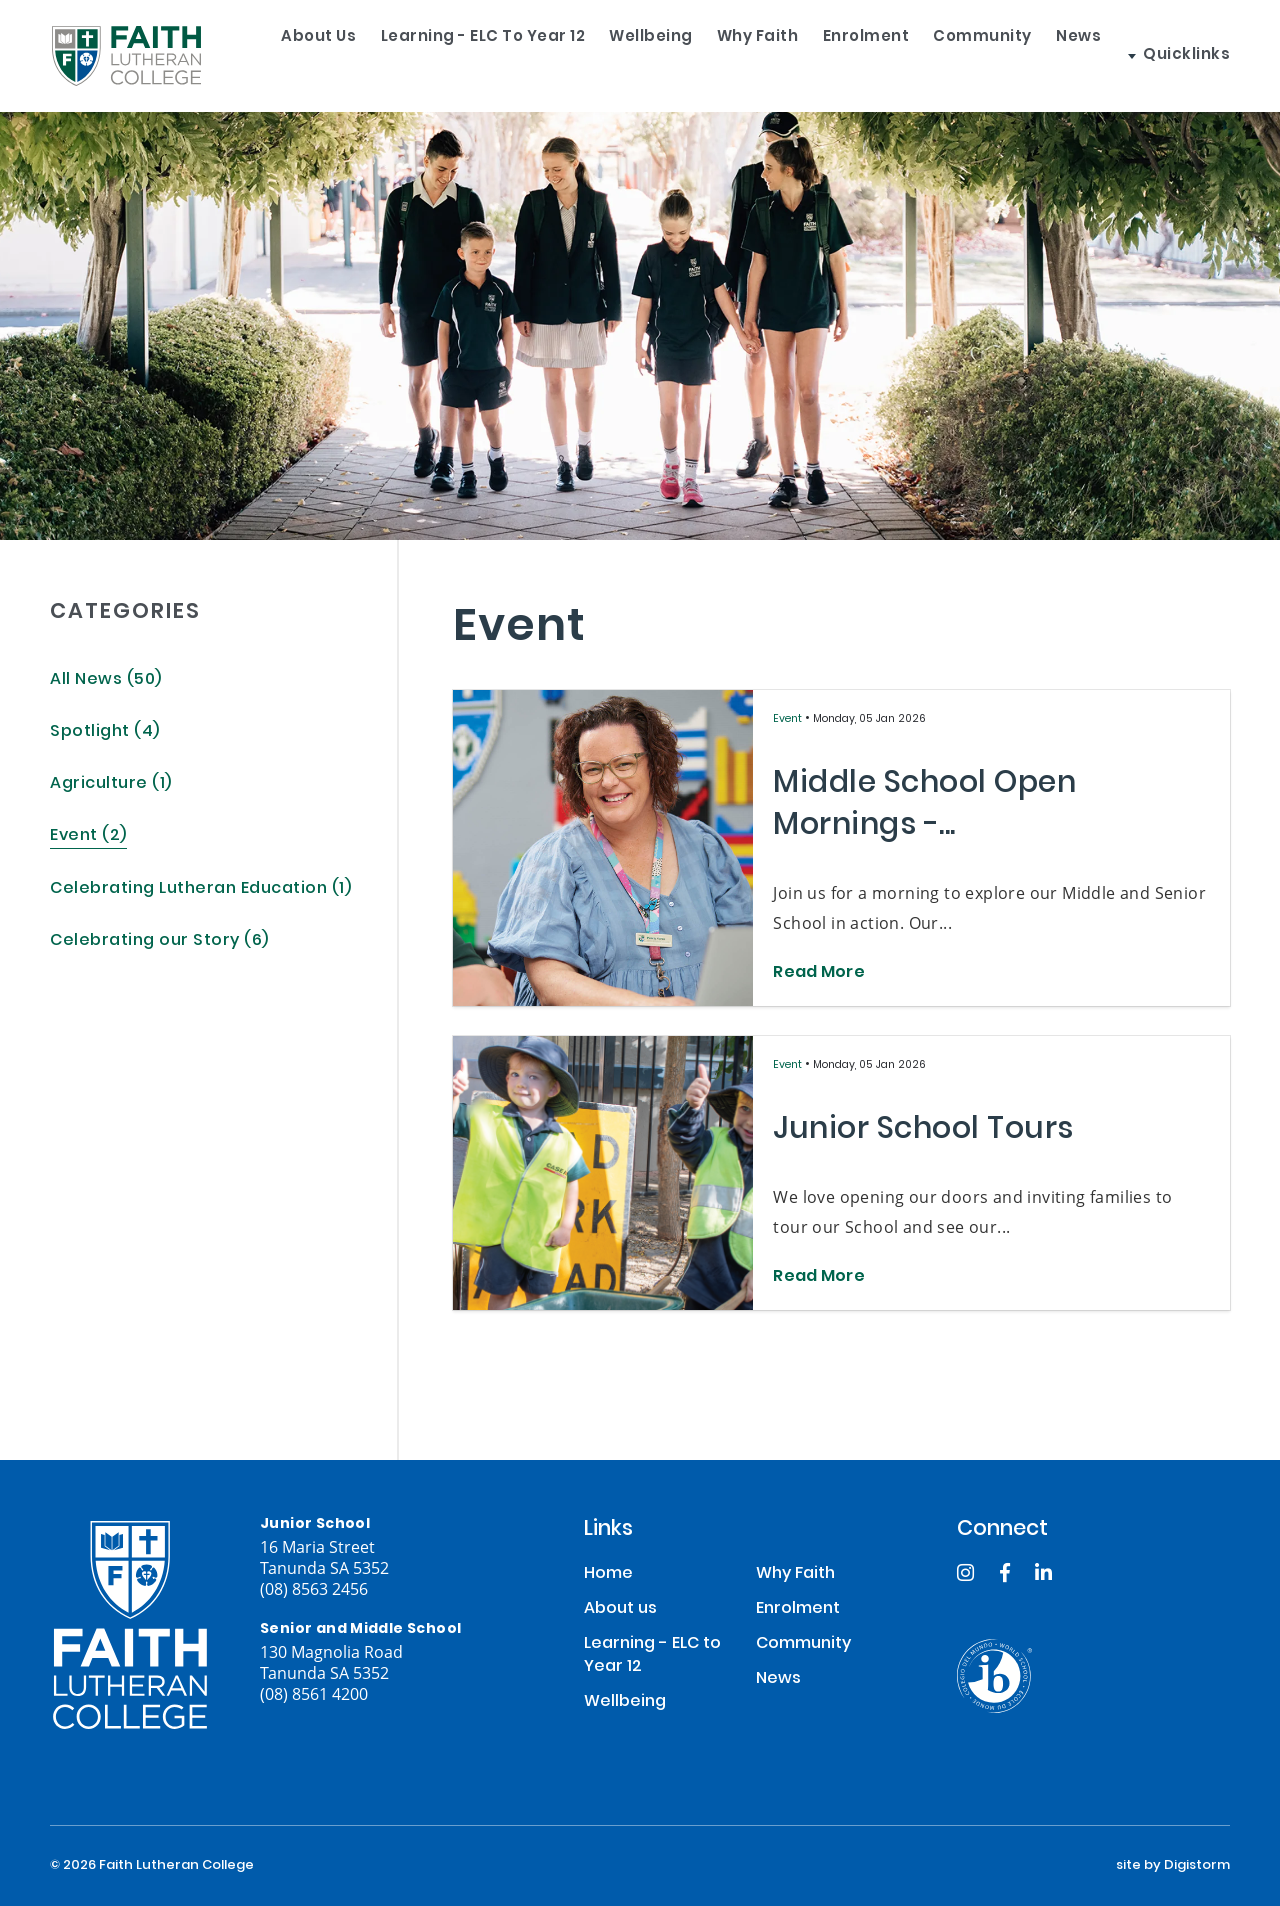  I want to click on All News (50), so click(106, 680).